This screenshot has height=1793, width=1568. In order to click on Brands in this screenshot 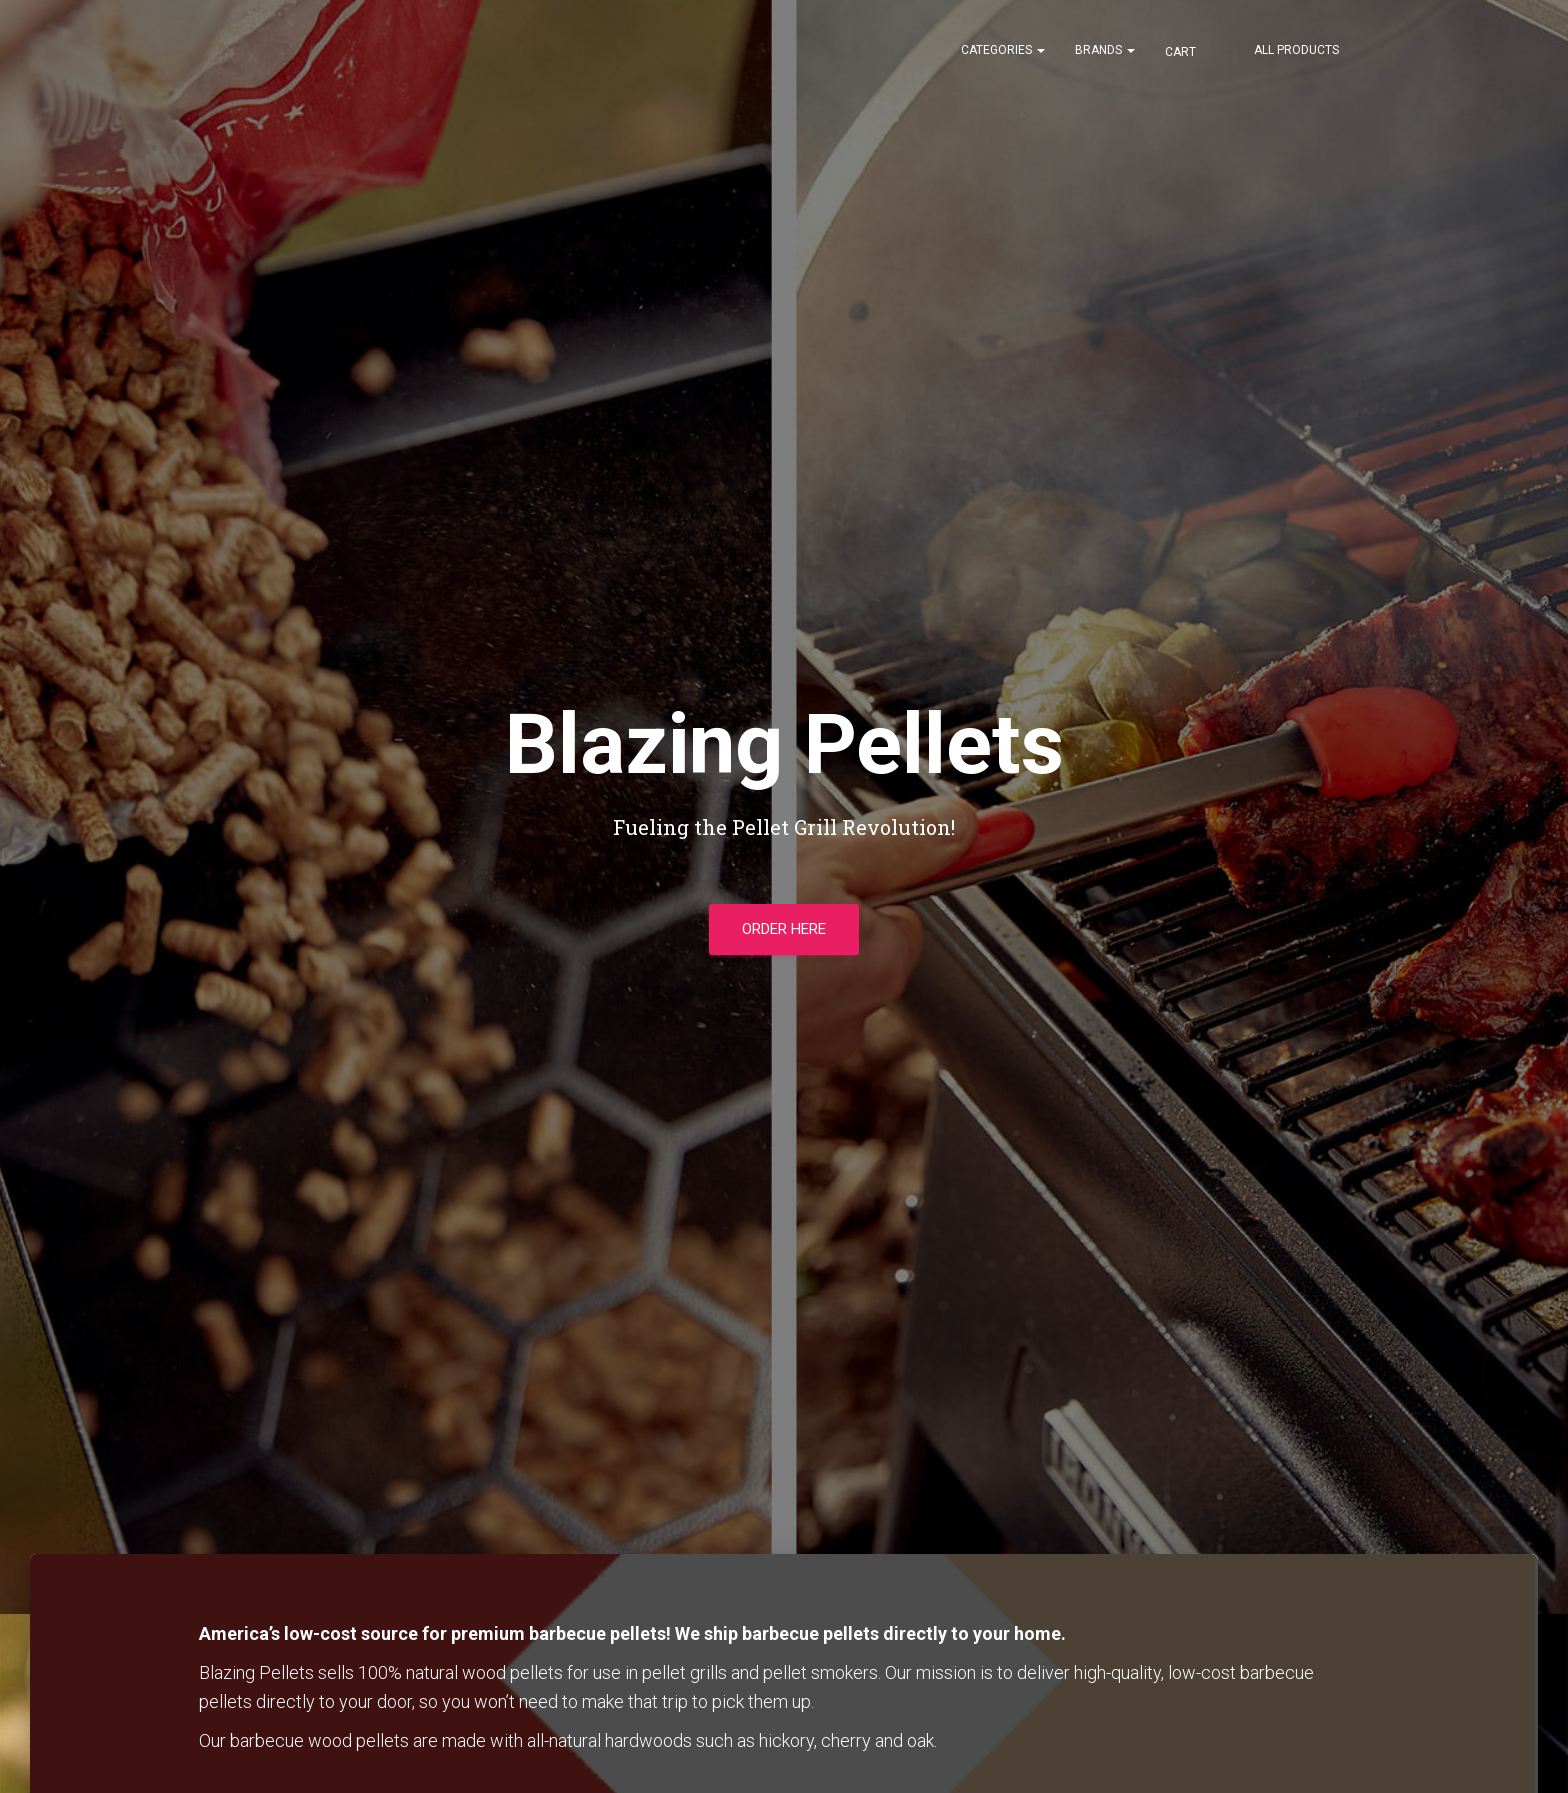, I will do `click(1105, 50)`.